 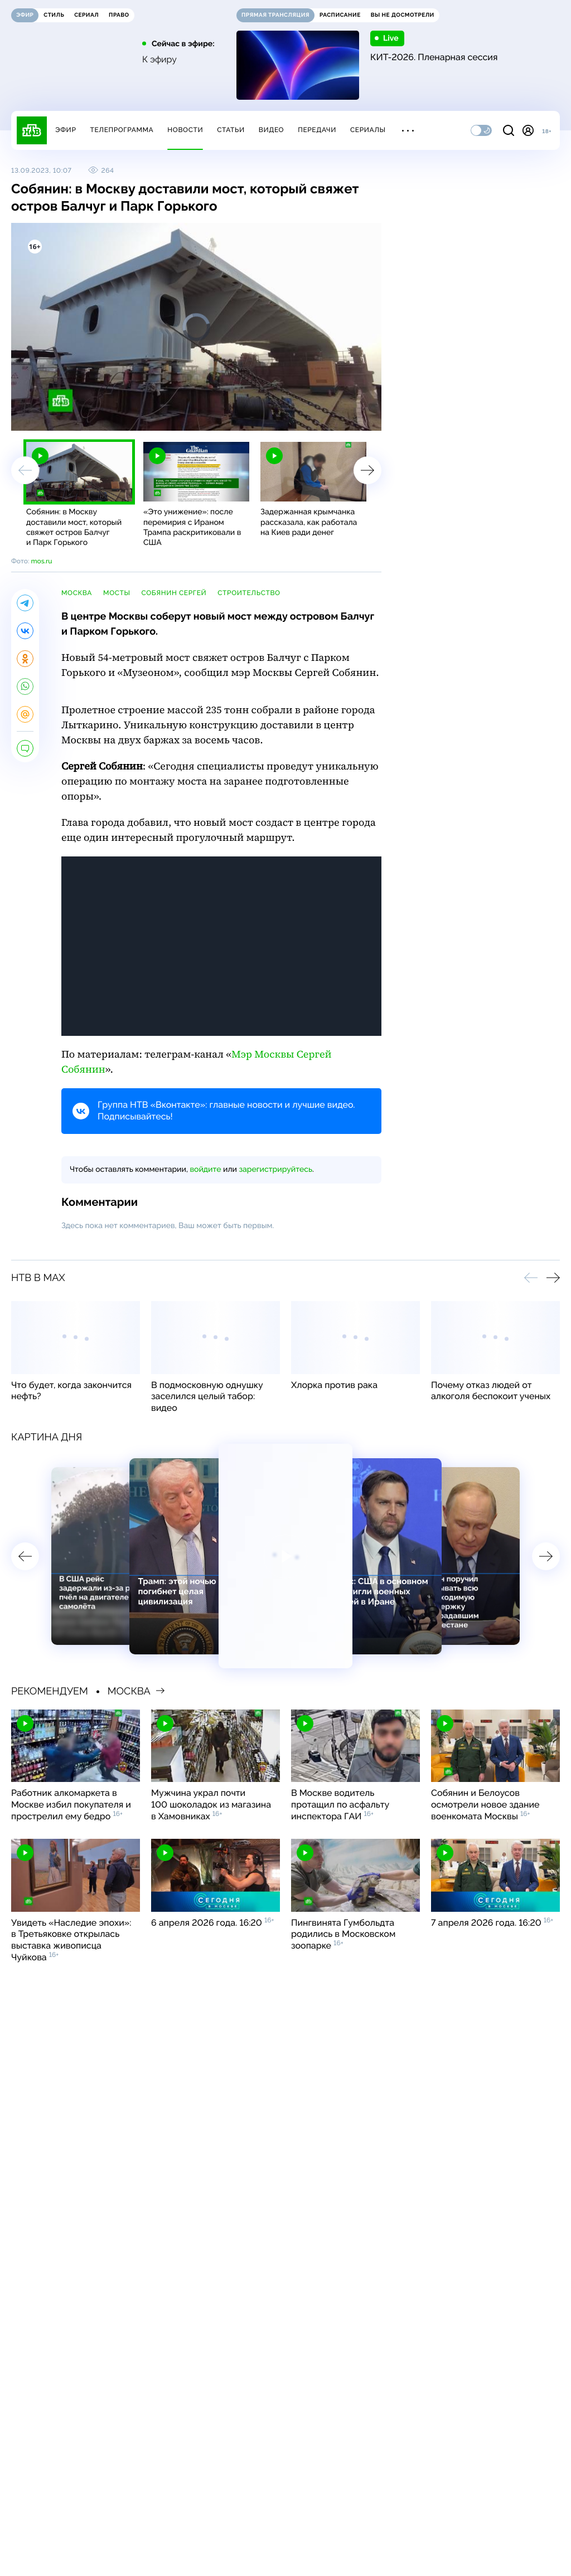 What do you see at coordinates (248, 593) in the screenshot?
I see `строительство` at bounding box center [248, 593].